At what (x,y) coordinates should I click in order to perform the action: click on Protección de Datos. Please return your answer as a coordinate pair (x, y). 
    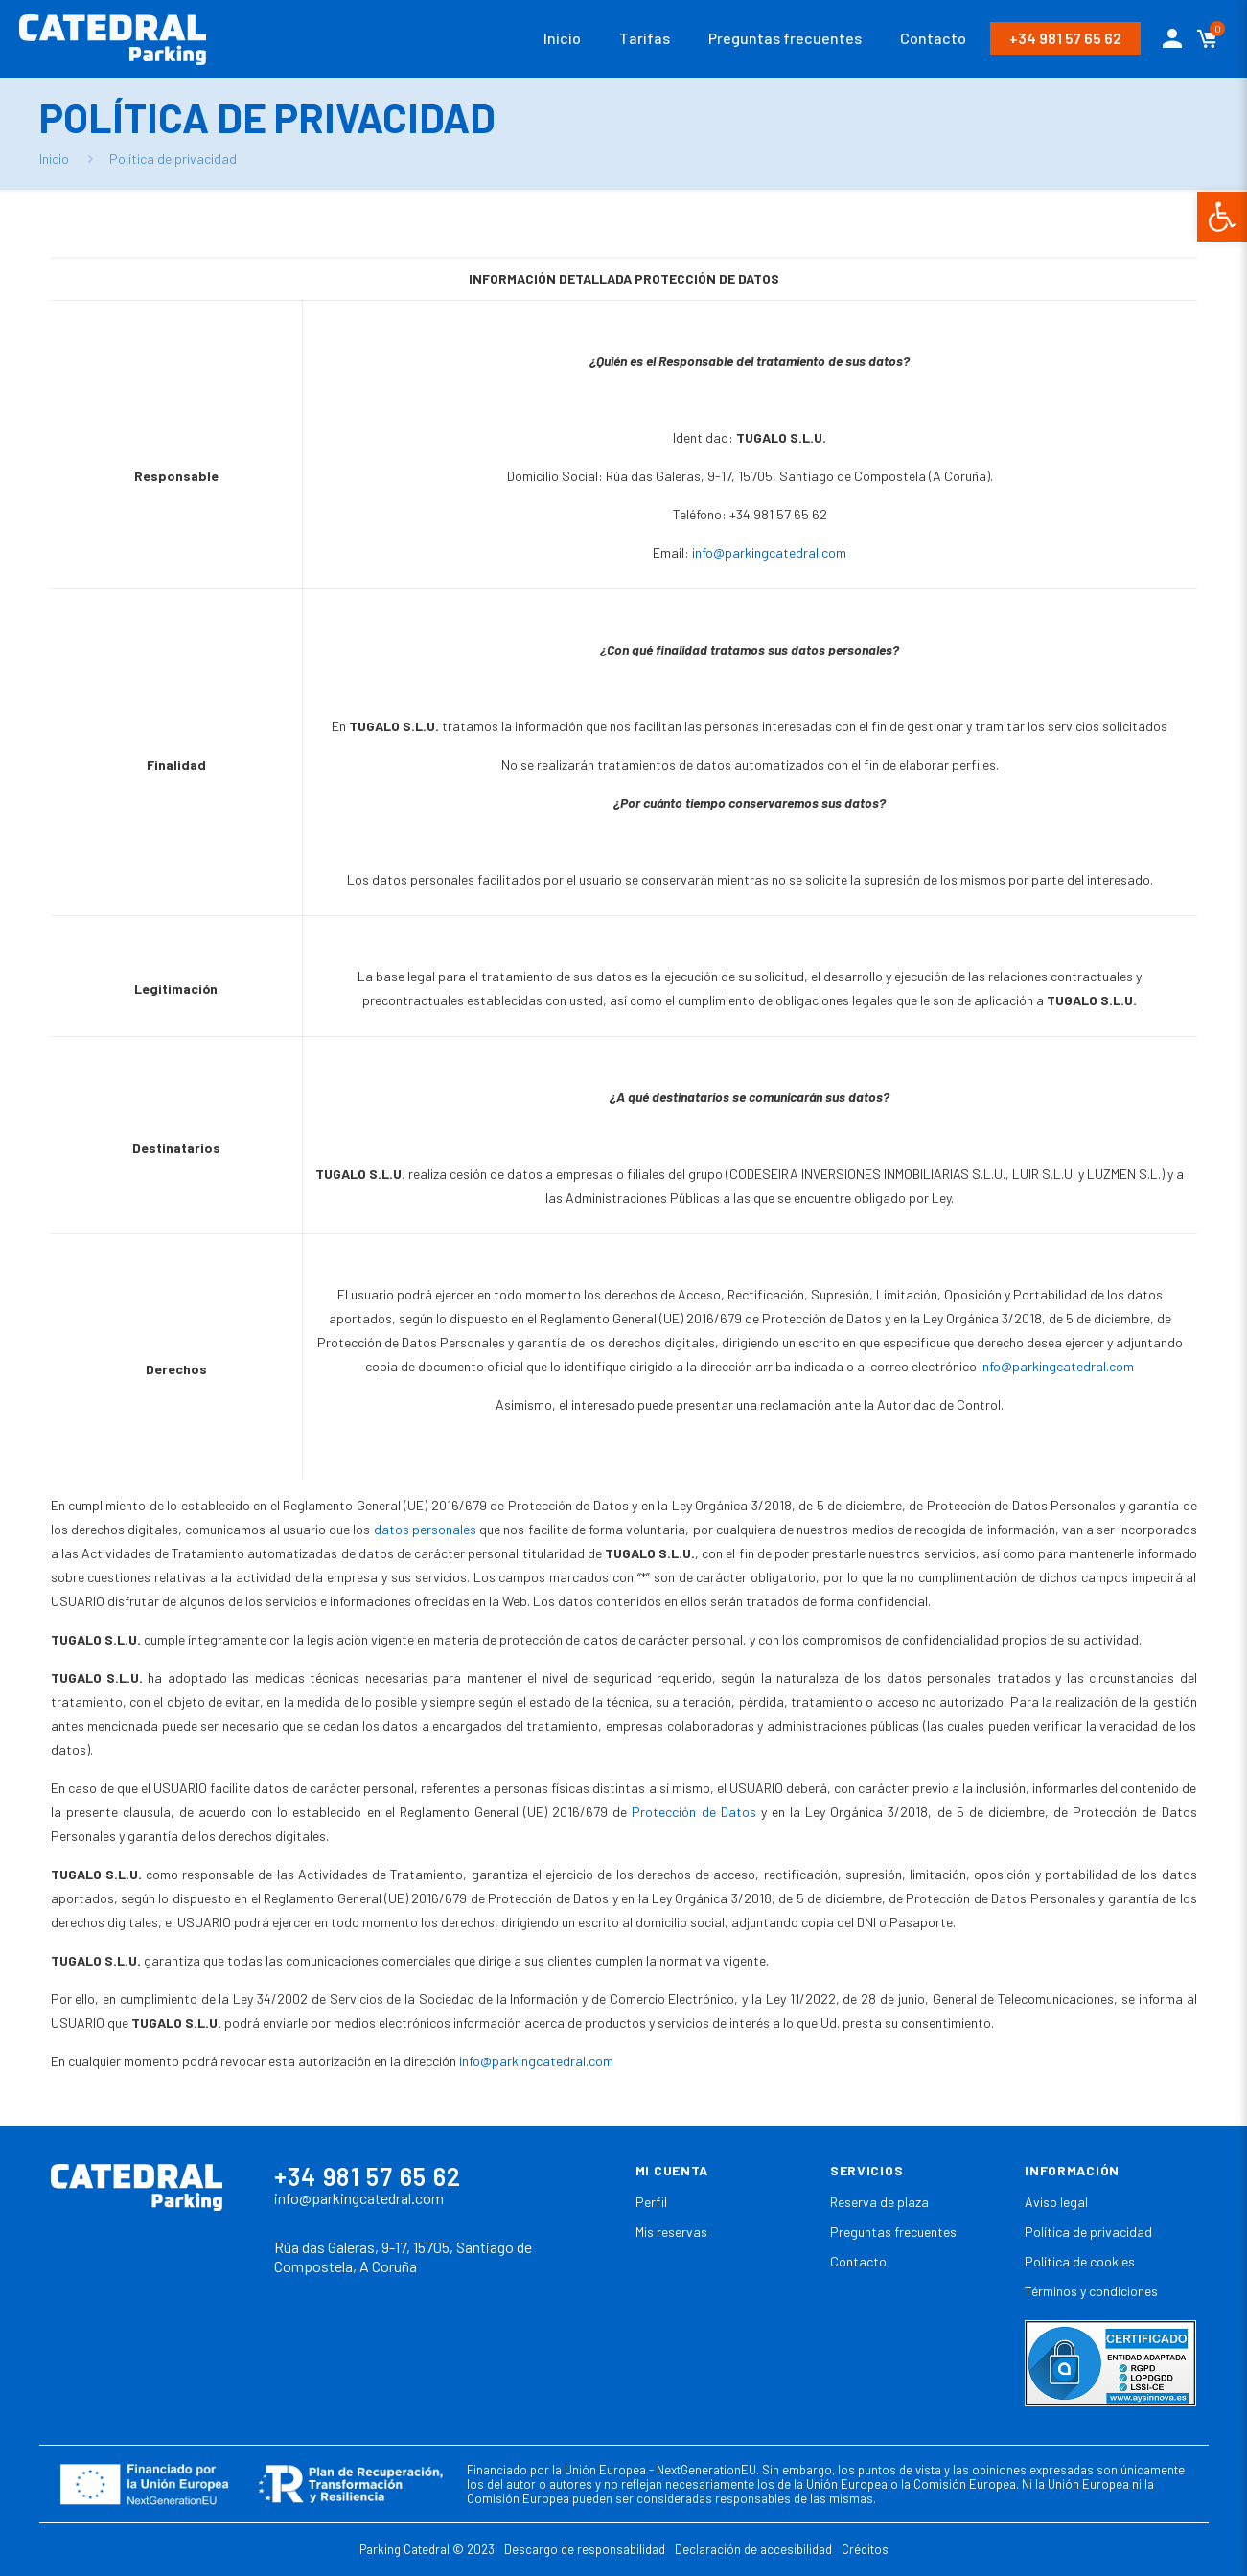
    Looking at the image, I should click on (693, 1812).